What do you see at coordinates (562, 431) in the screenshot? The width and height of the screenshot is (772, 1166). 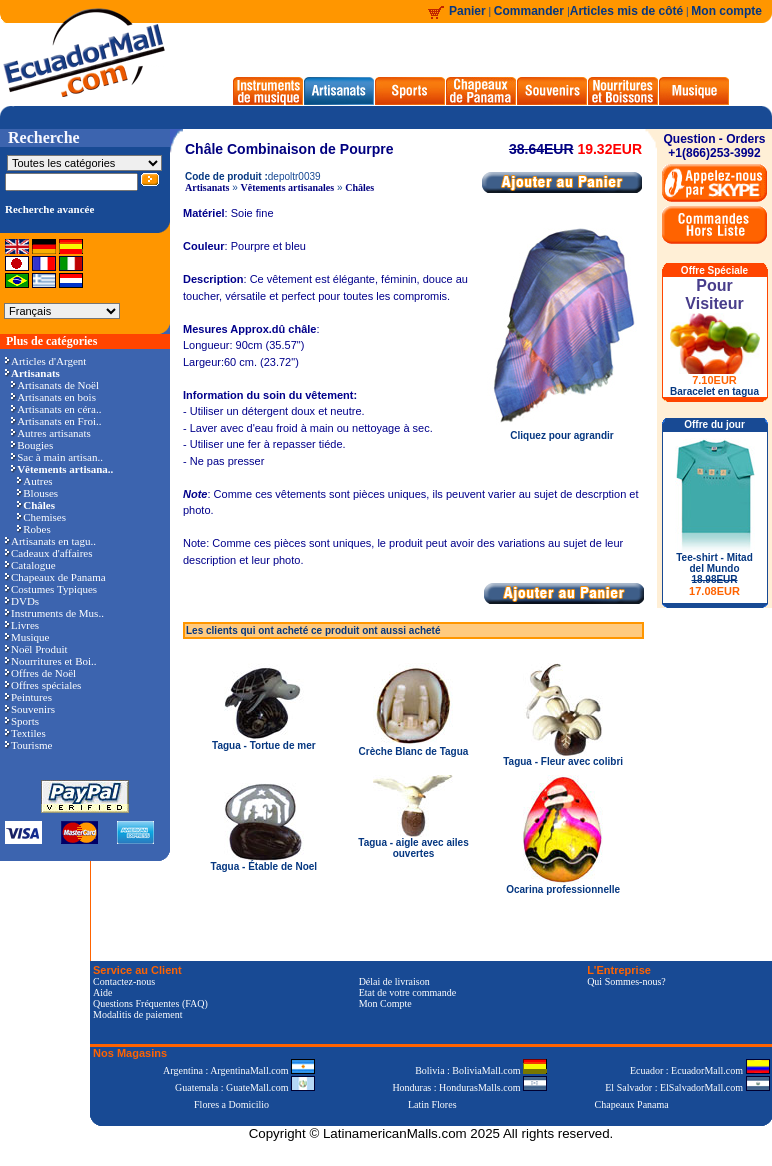 I see `Cliquez pour agrandir` at bounding box center [562, 431].